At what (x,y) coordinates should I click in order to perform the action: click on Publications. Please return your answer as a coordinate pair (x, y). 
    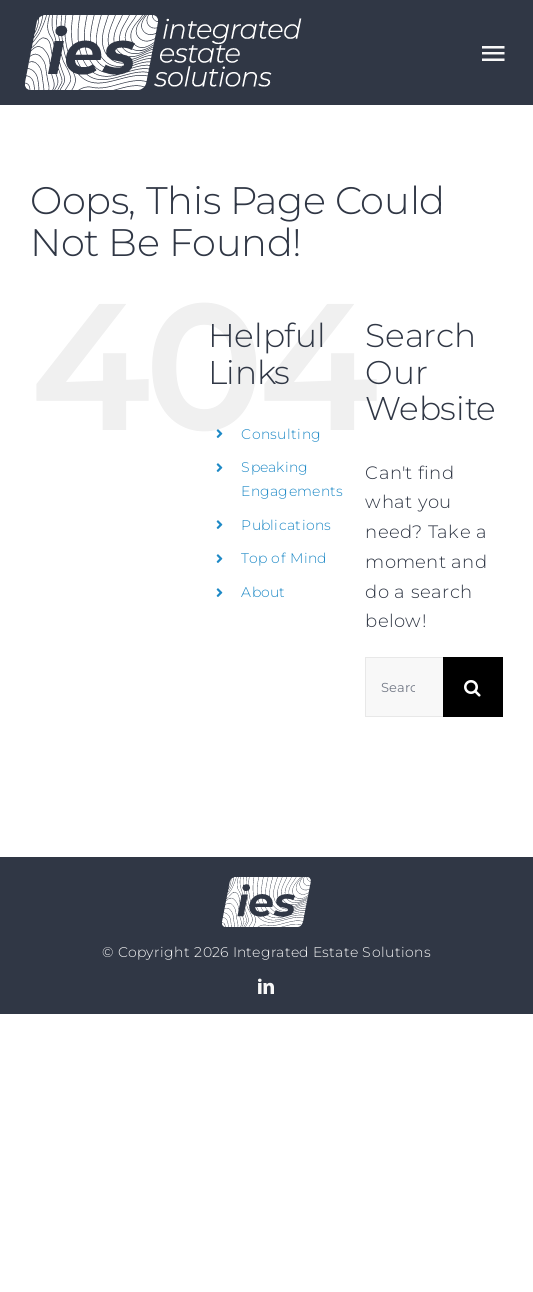
    Looking at the image, I should click on (286, 525).